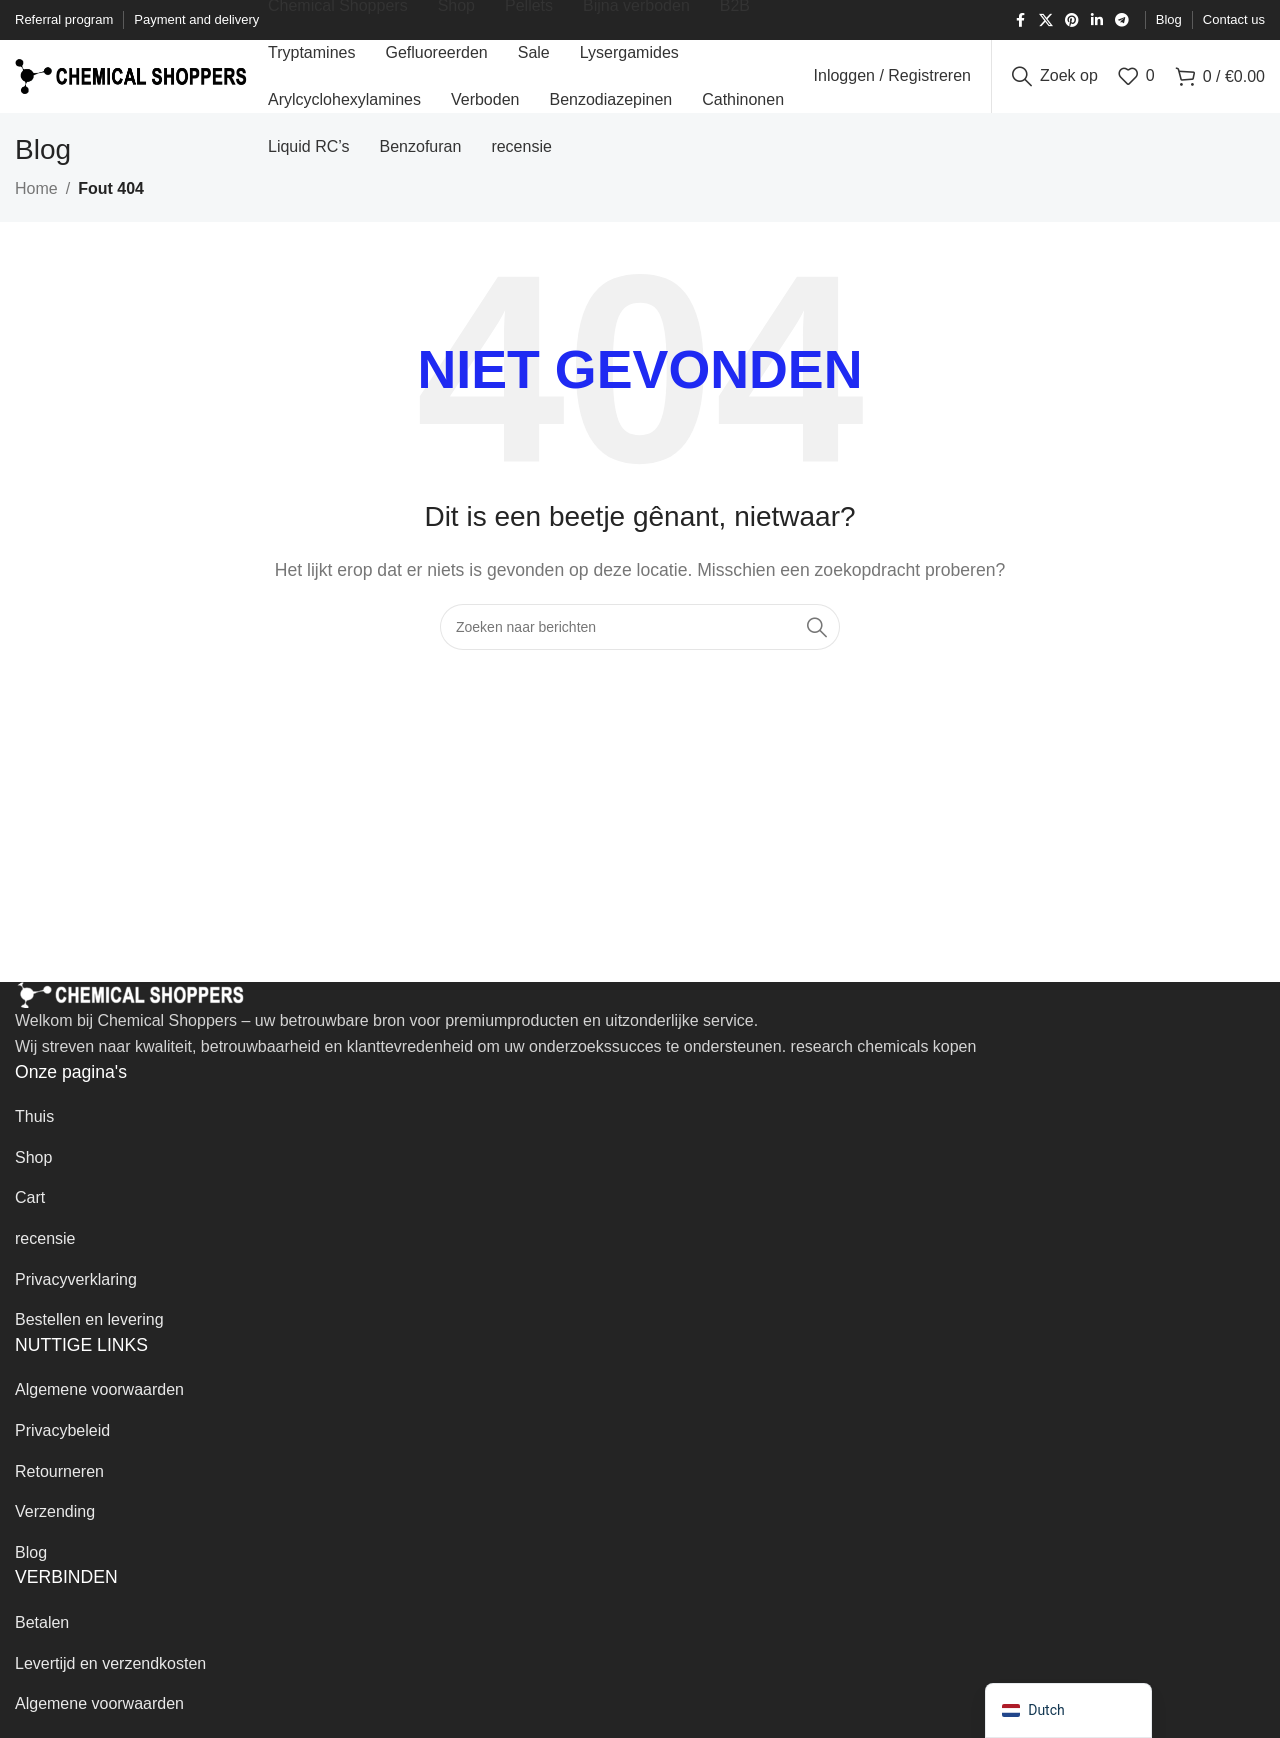 Image resolution: width=1280 pixels, height=1738 pixels. What do you see at coordinates (31, 1569) in the screenshot?
I see `Blog` at bounding box center [31, 1569].